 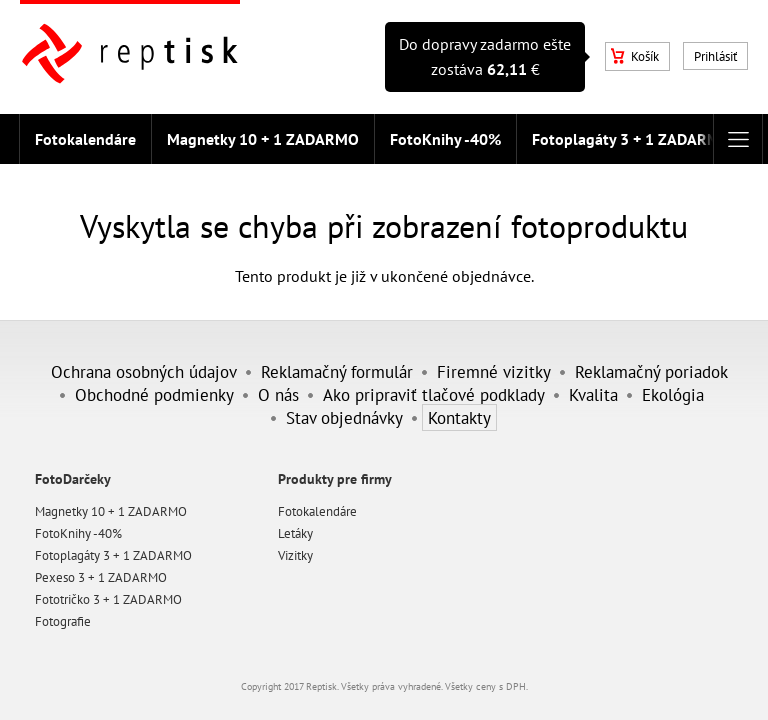 I want to click on FotoKnihy -40%, so click(x=445, y=139).